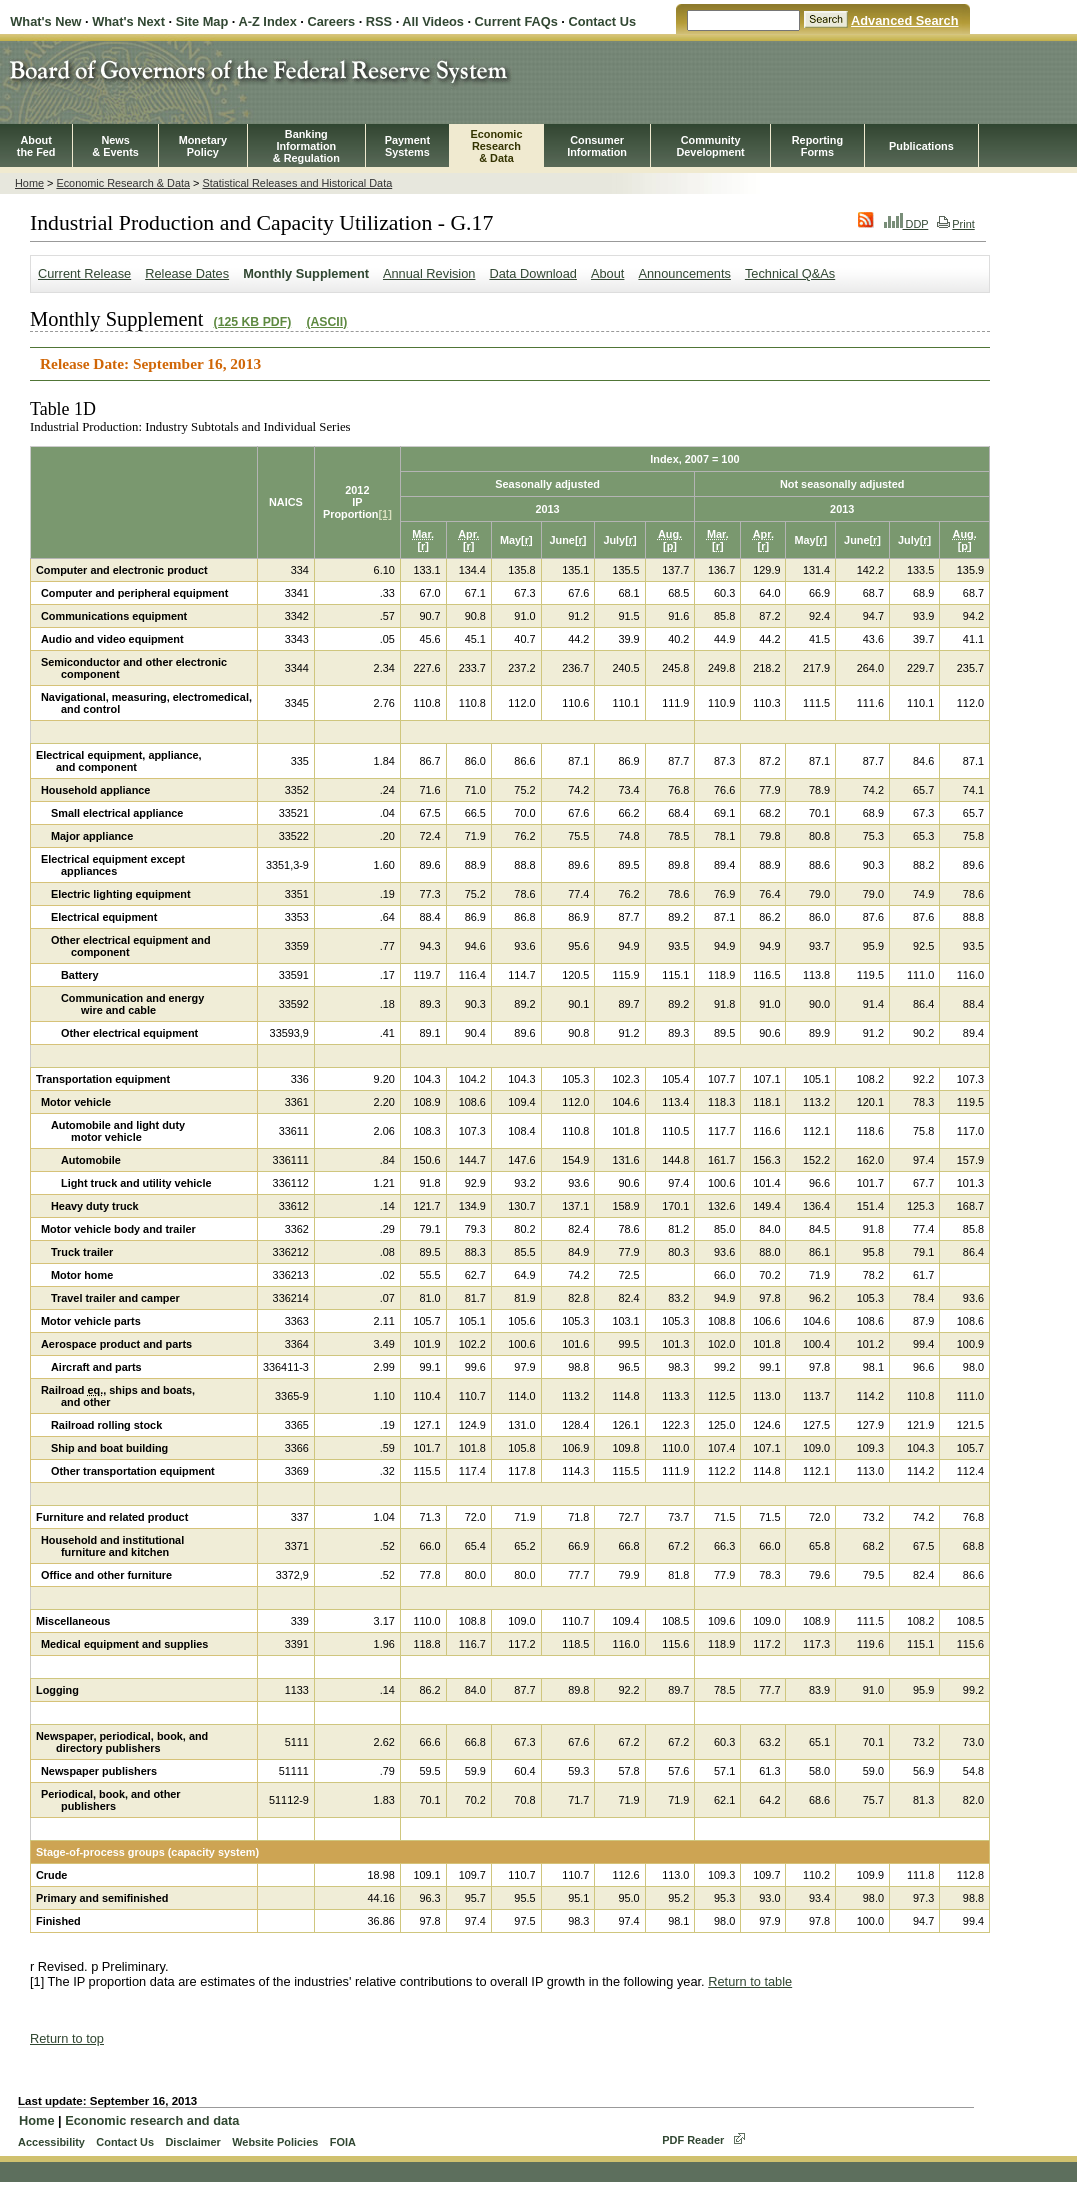  Describe the element at coordinates (187, 273) in the screenshot. I see `Release Dates` at that location.